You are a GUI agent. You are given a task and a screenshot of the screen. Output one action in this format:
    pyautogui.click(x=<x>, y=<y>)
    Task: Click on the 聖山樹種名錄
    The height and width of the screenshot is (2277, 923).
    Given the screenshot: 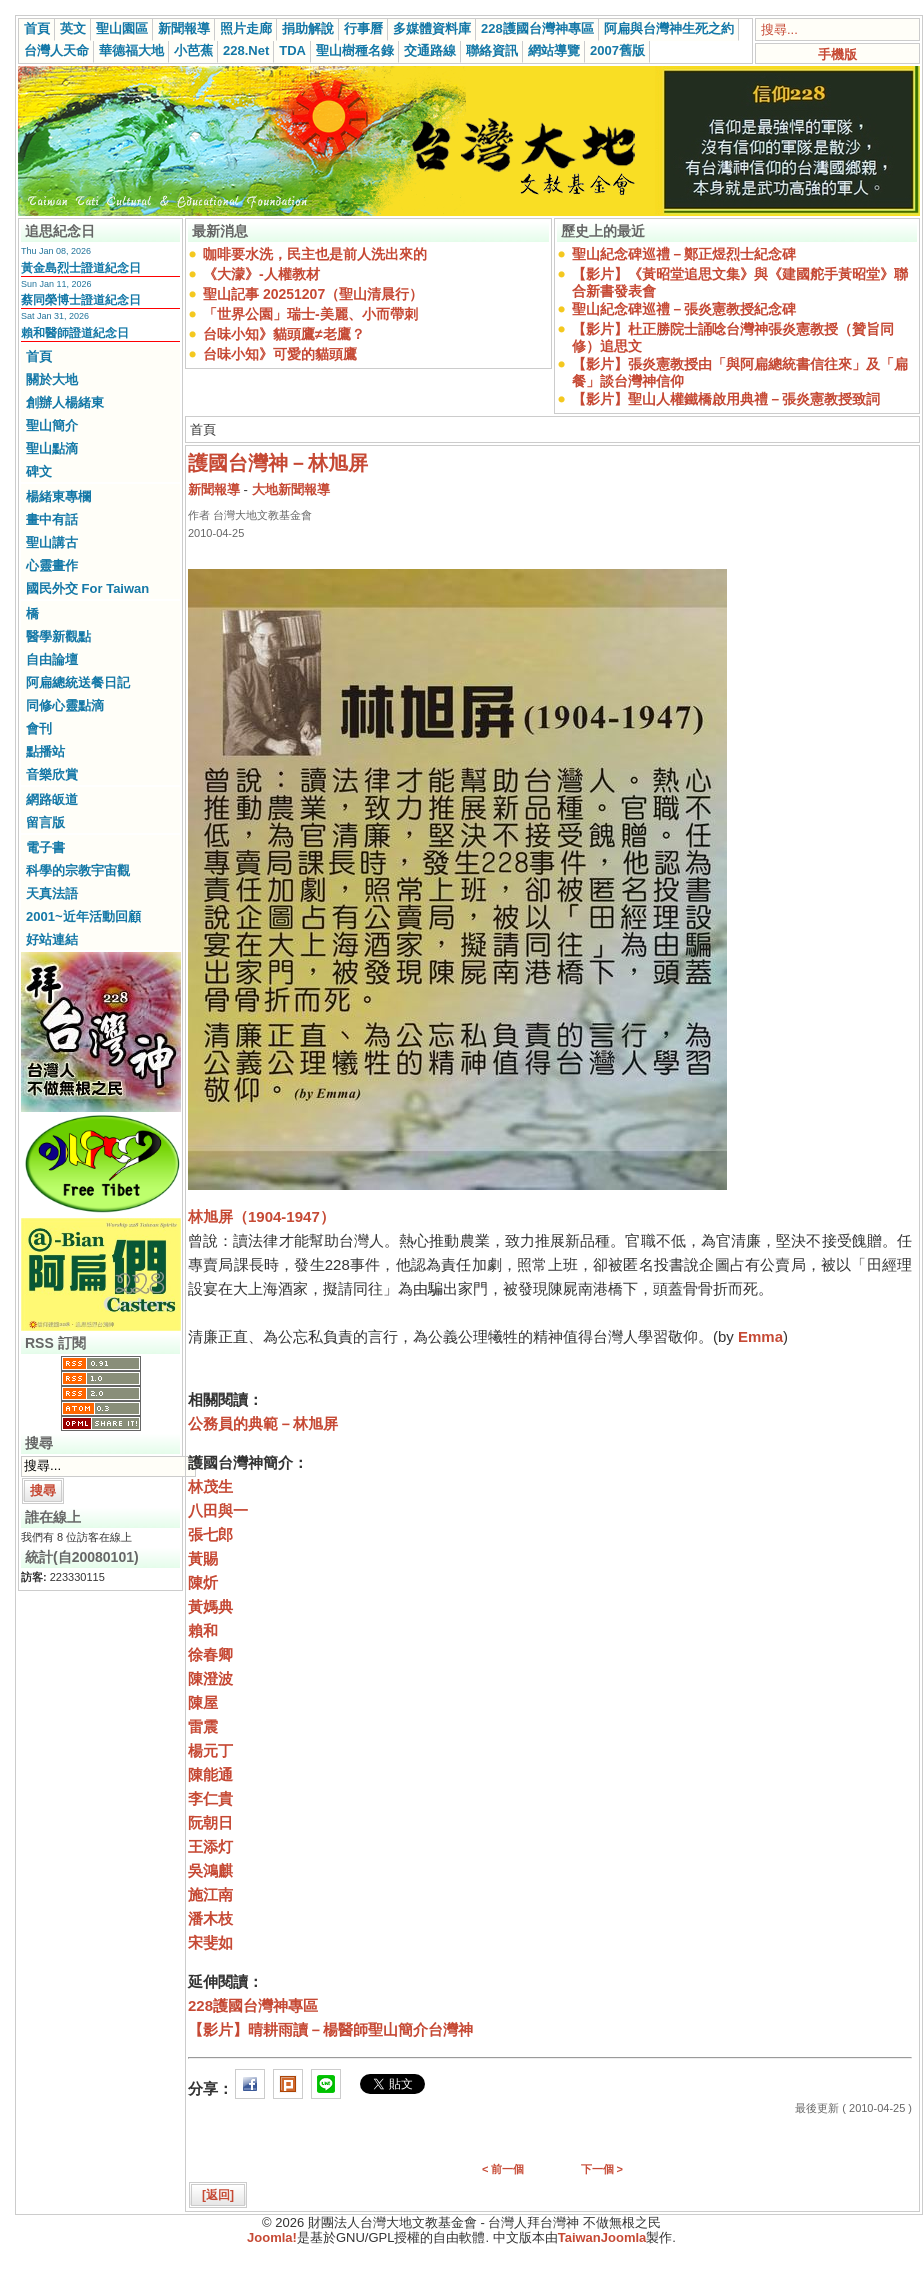 What is the action you would take?
    pyautogui.click(x=355, y=50)
    